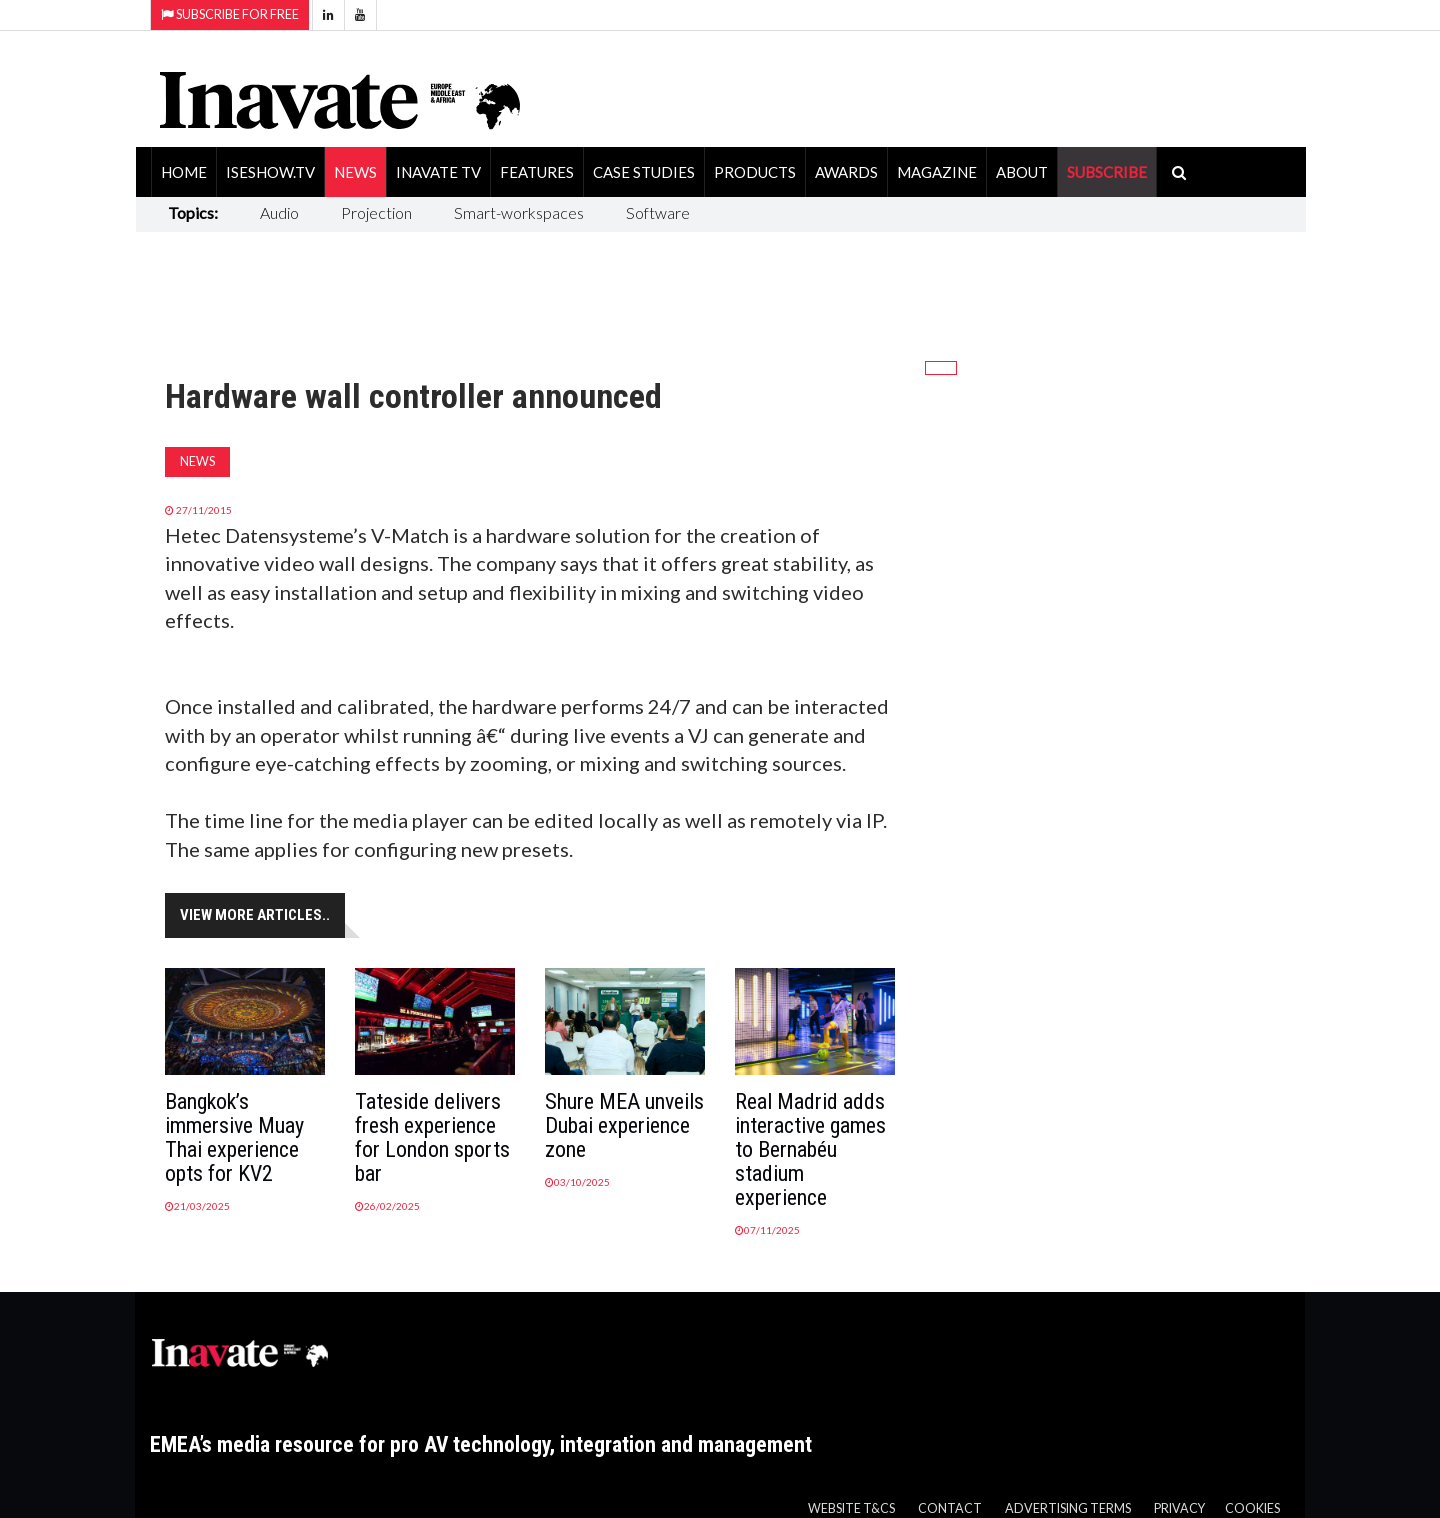  I want to click on Website T&Cs, so click(851, 1508).